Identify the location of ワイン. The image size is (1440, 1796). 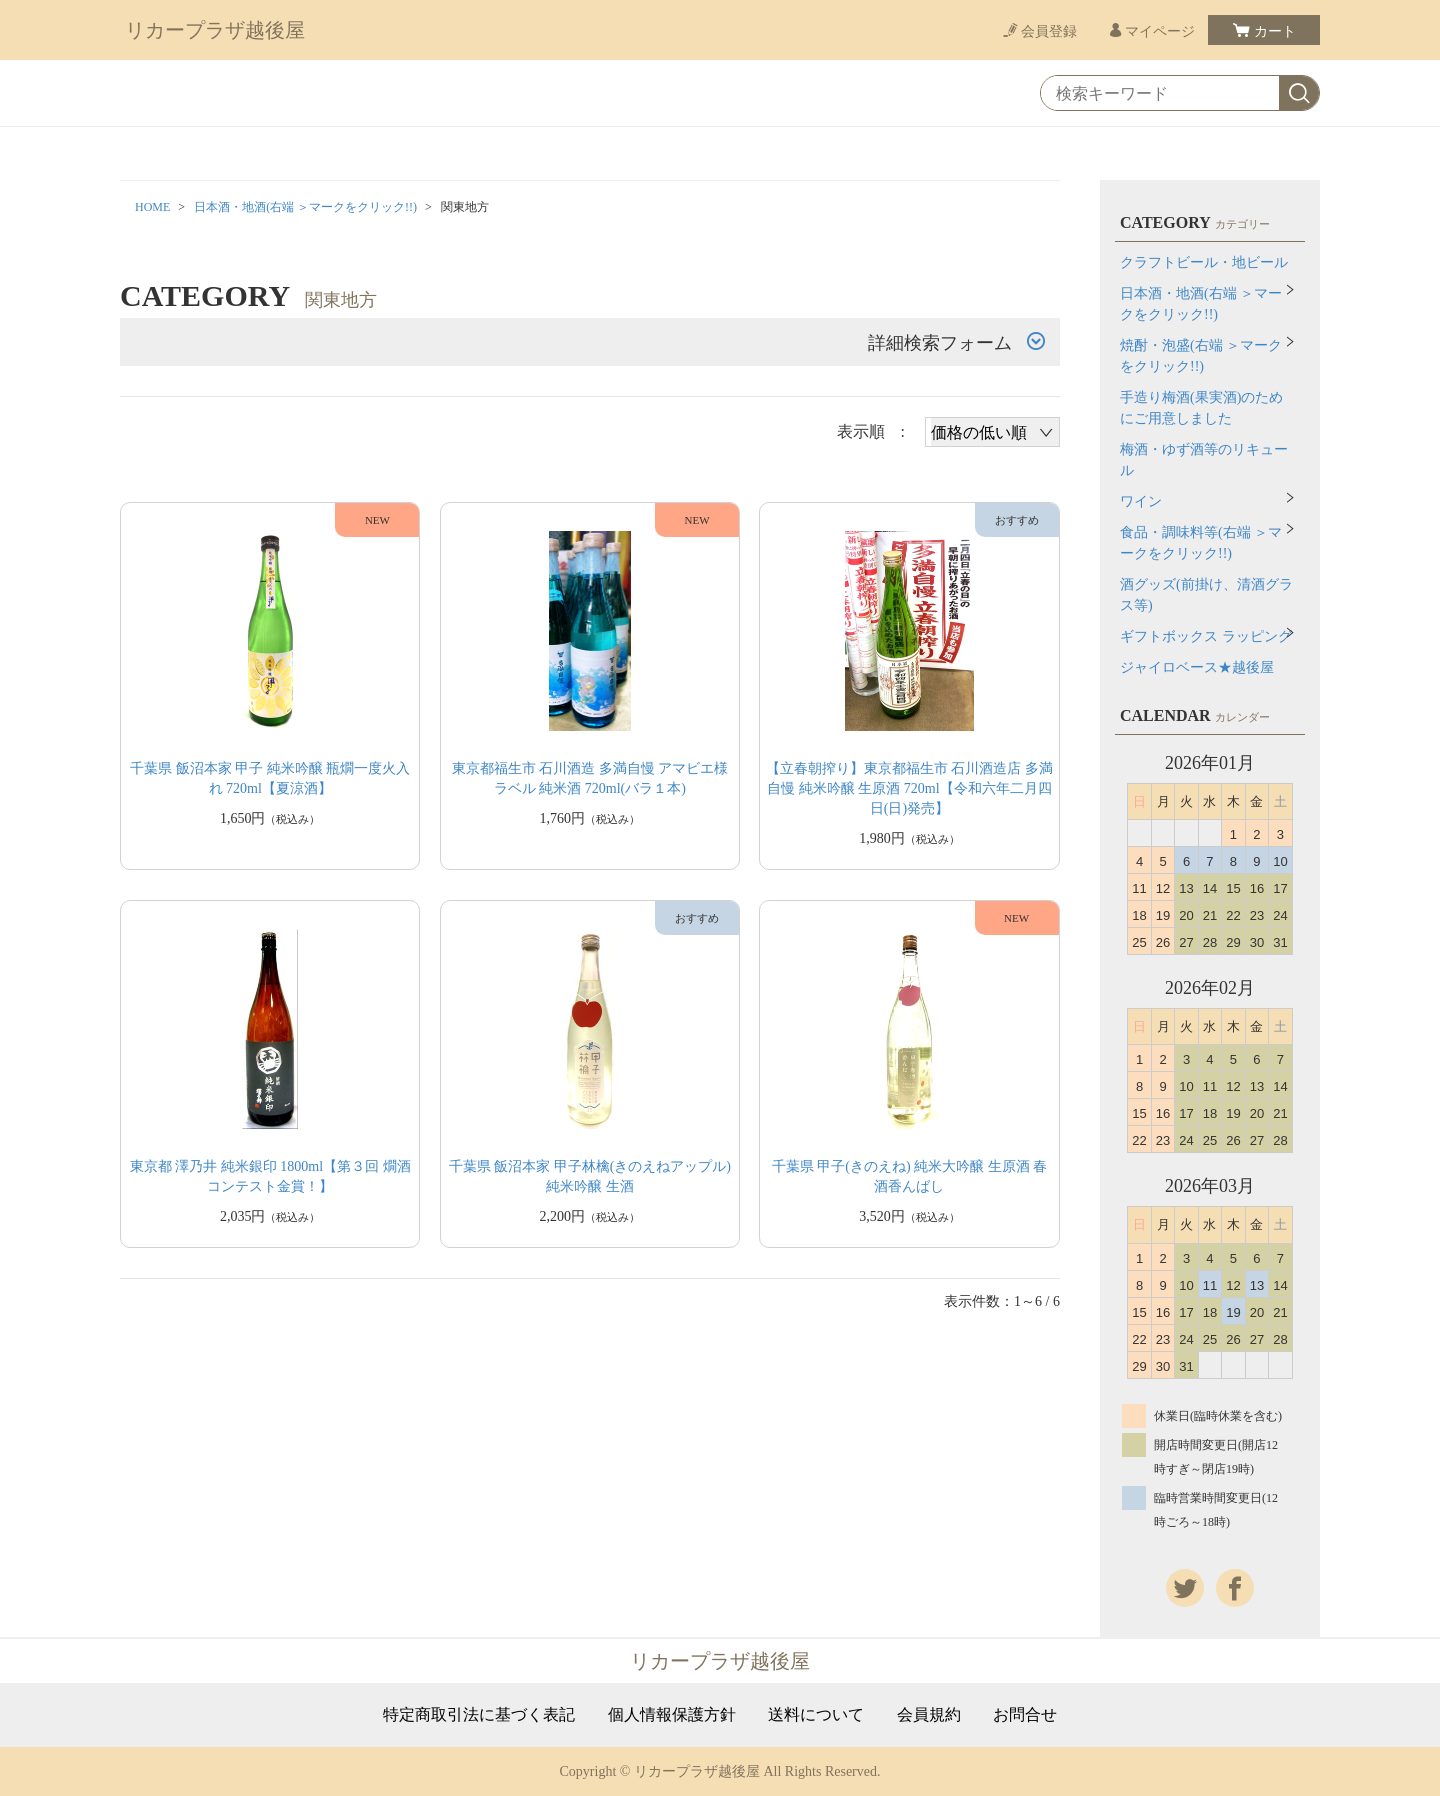
(1141, 501).